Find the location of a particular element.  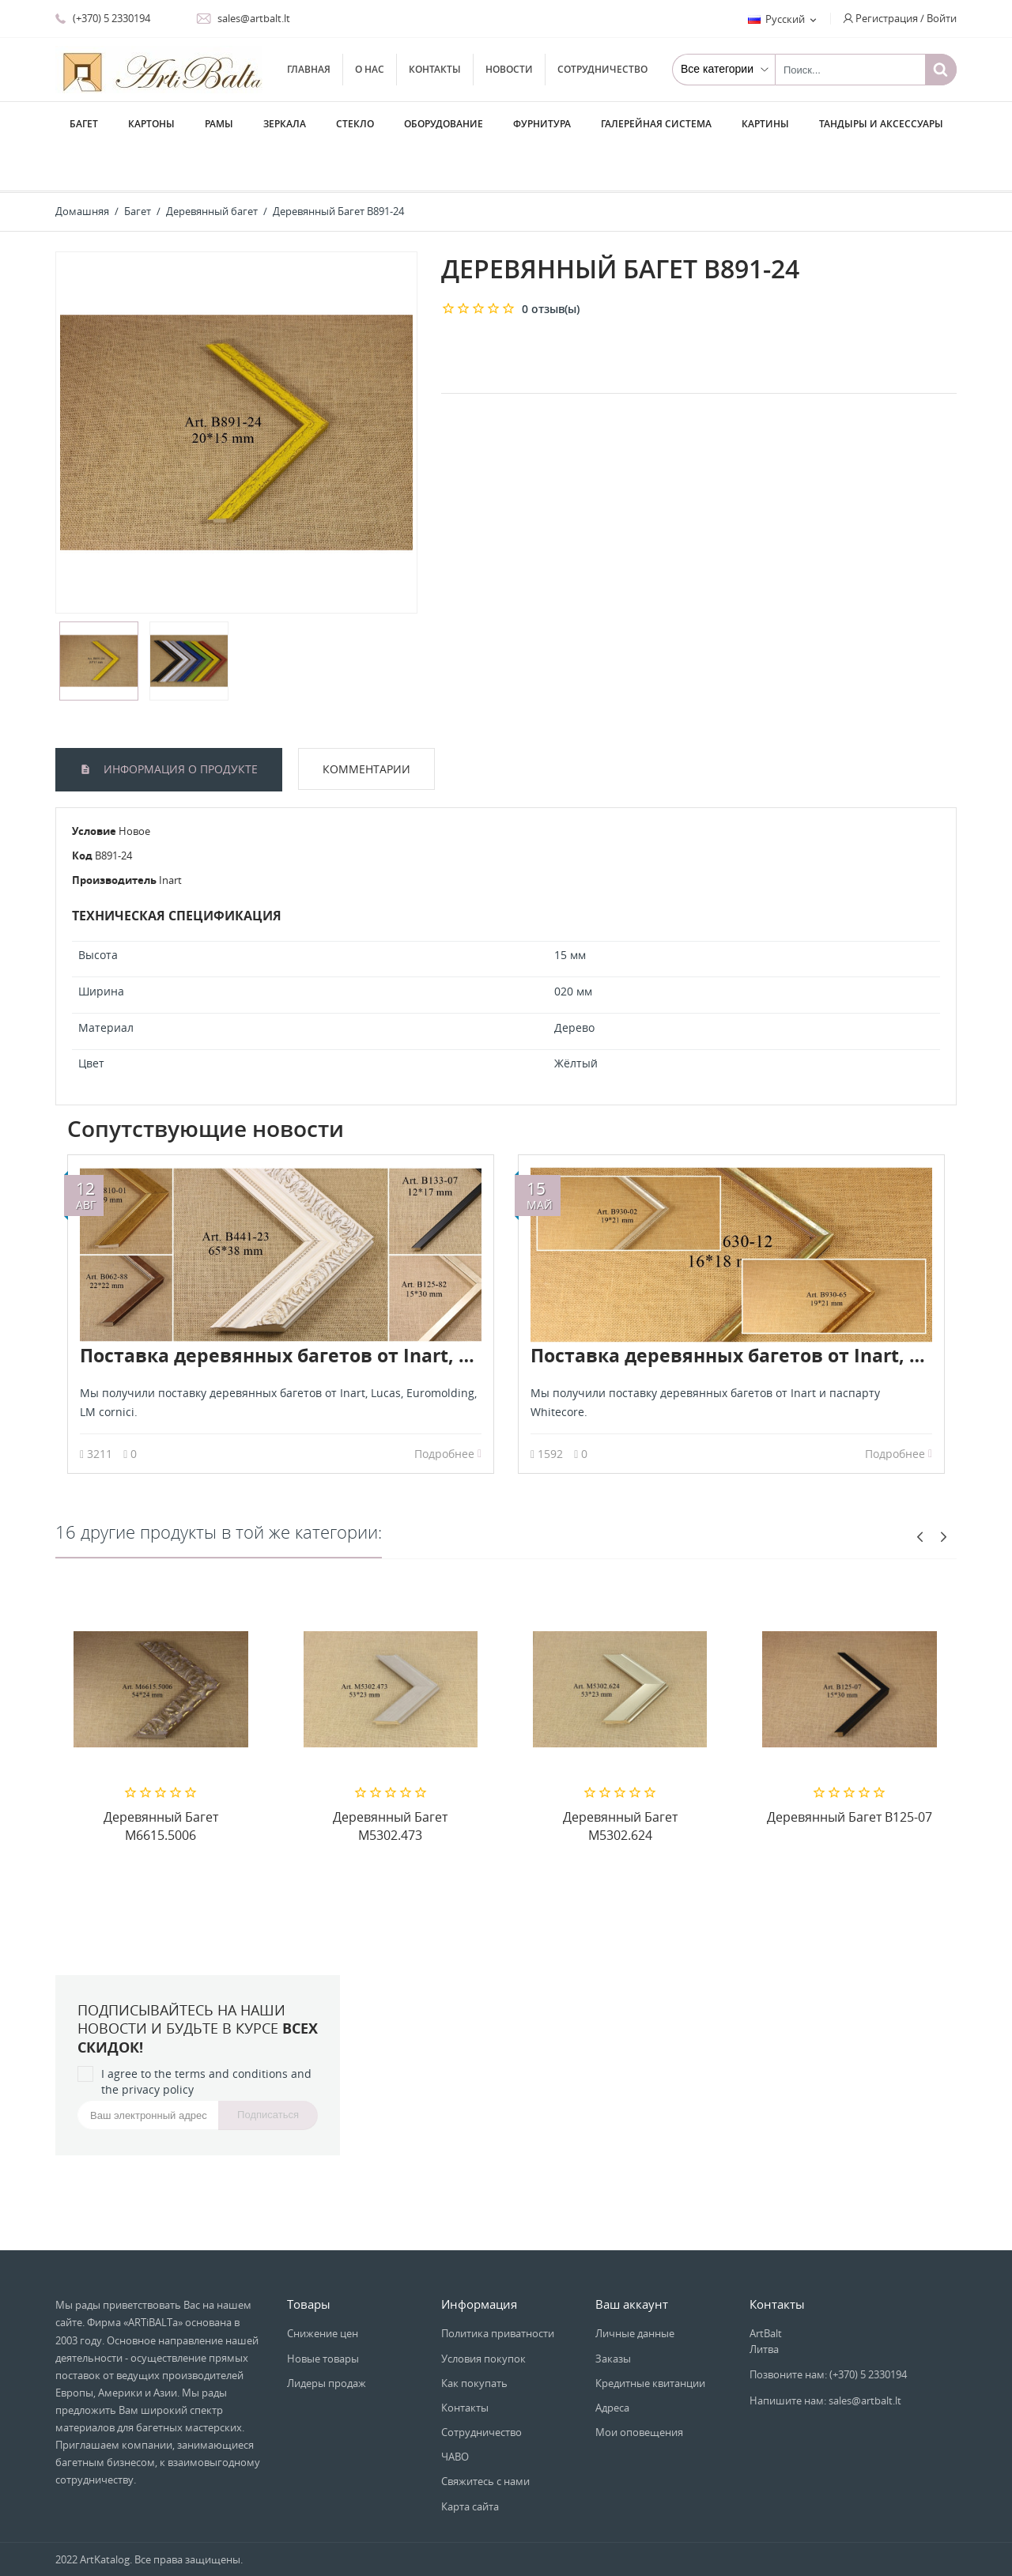

Деревянный Багет M5302.624 is located at coordinates (620, 1780).